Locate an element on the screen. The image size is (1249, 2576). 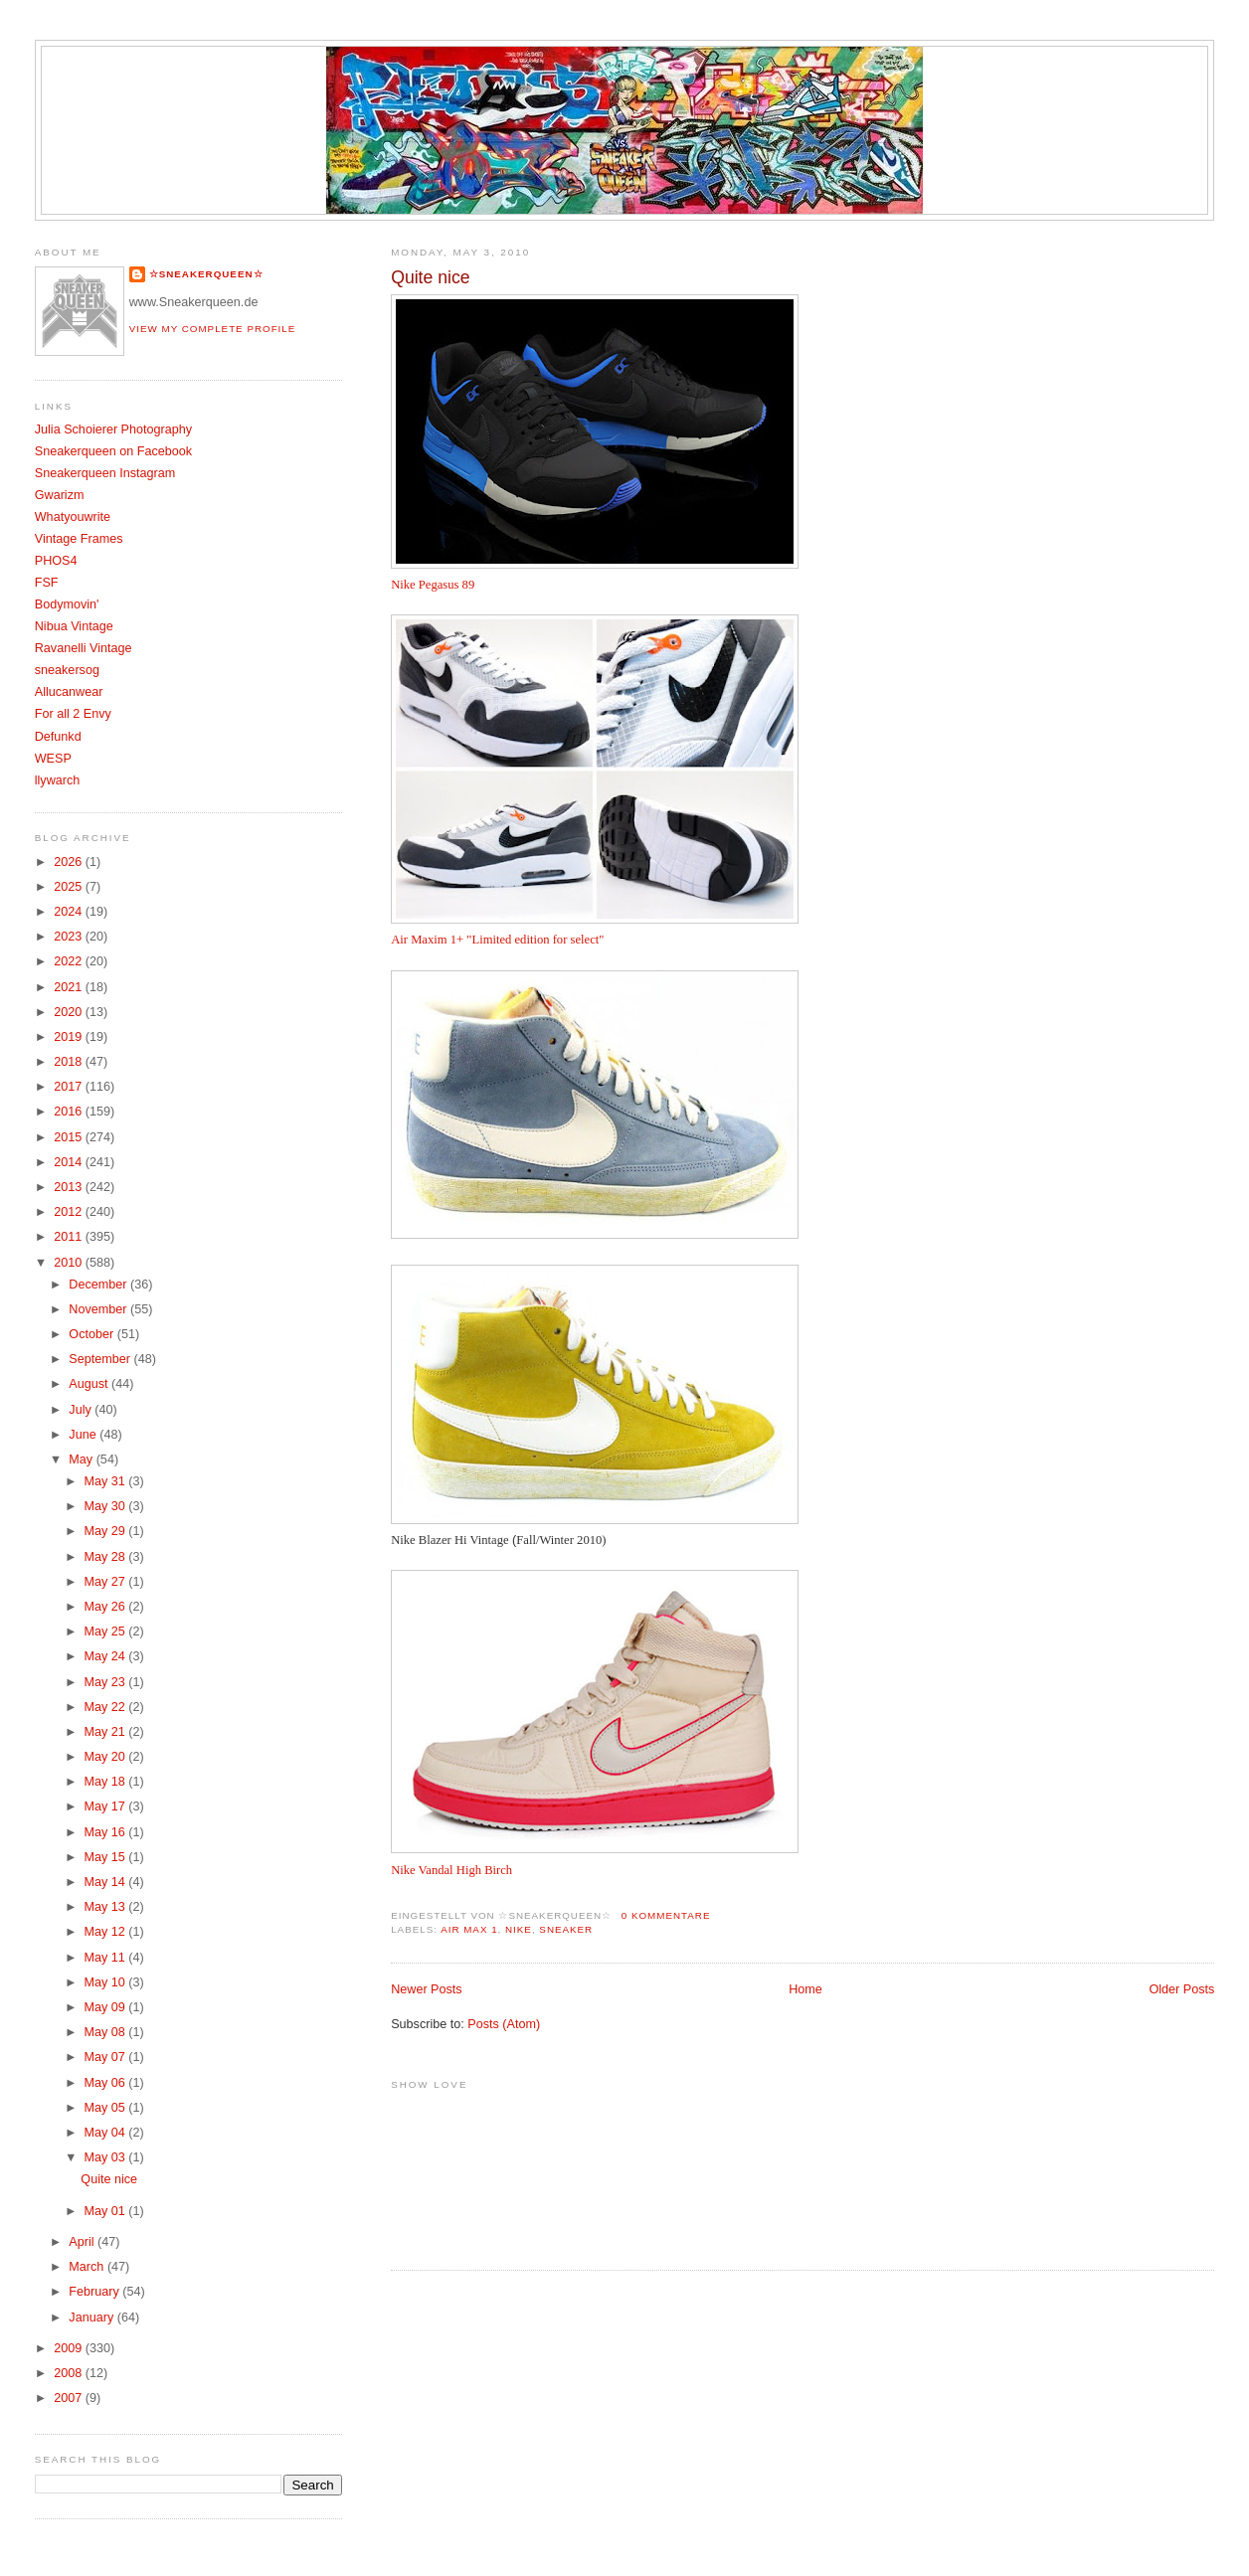
May 23 is located at coordinates (106, 1682).